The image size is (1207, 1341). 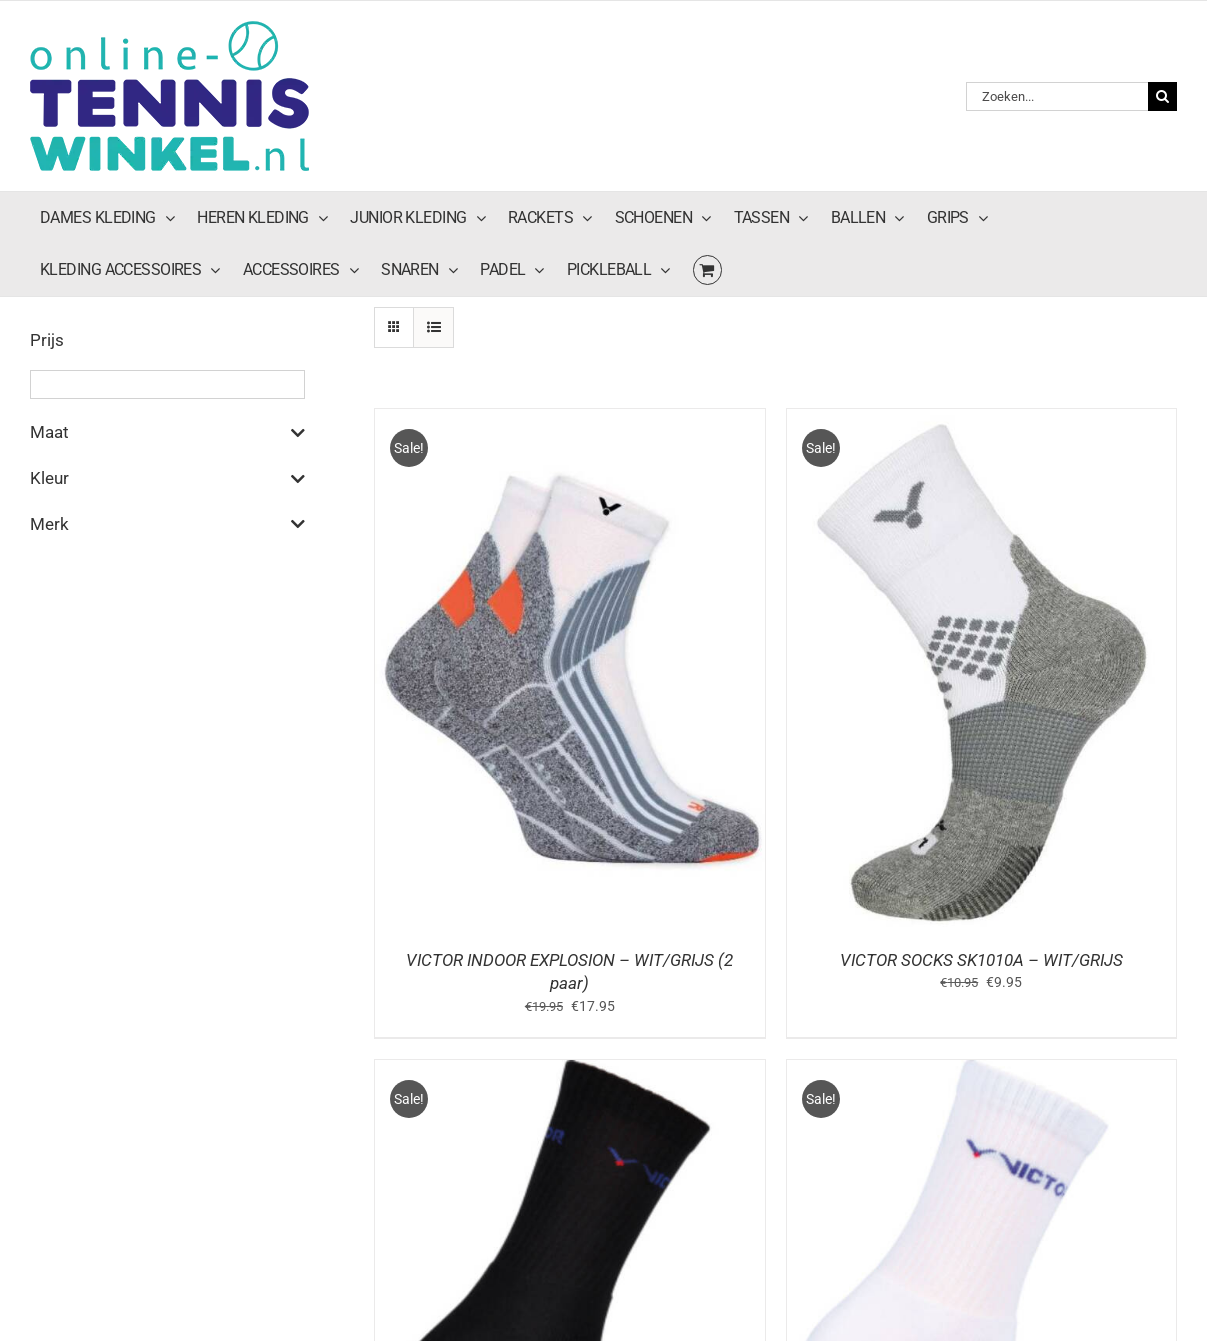 I want to click on Maat, so click(x=167, y=433).